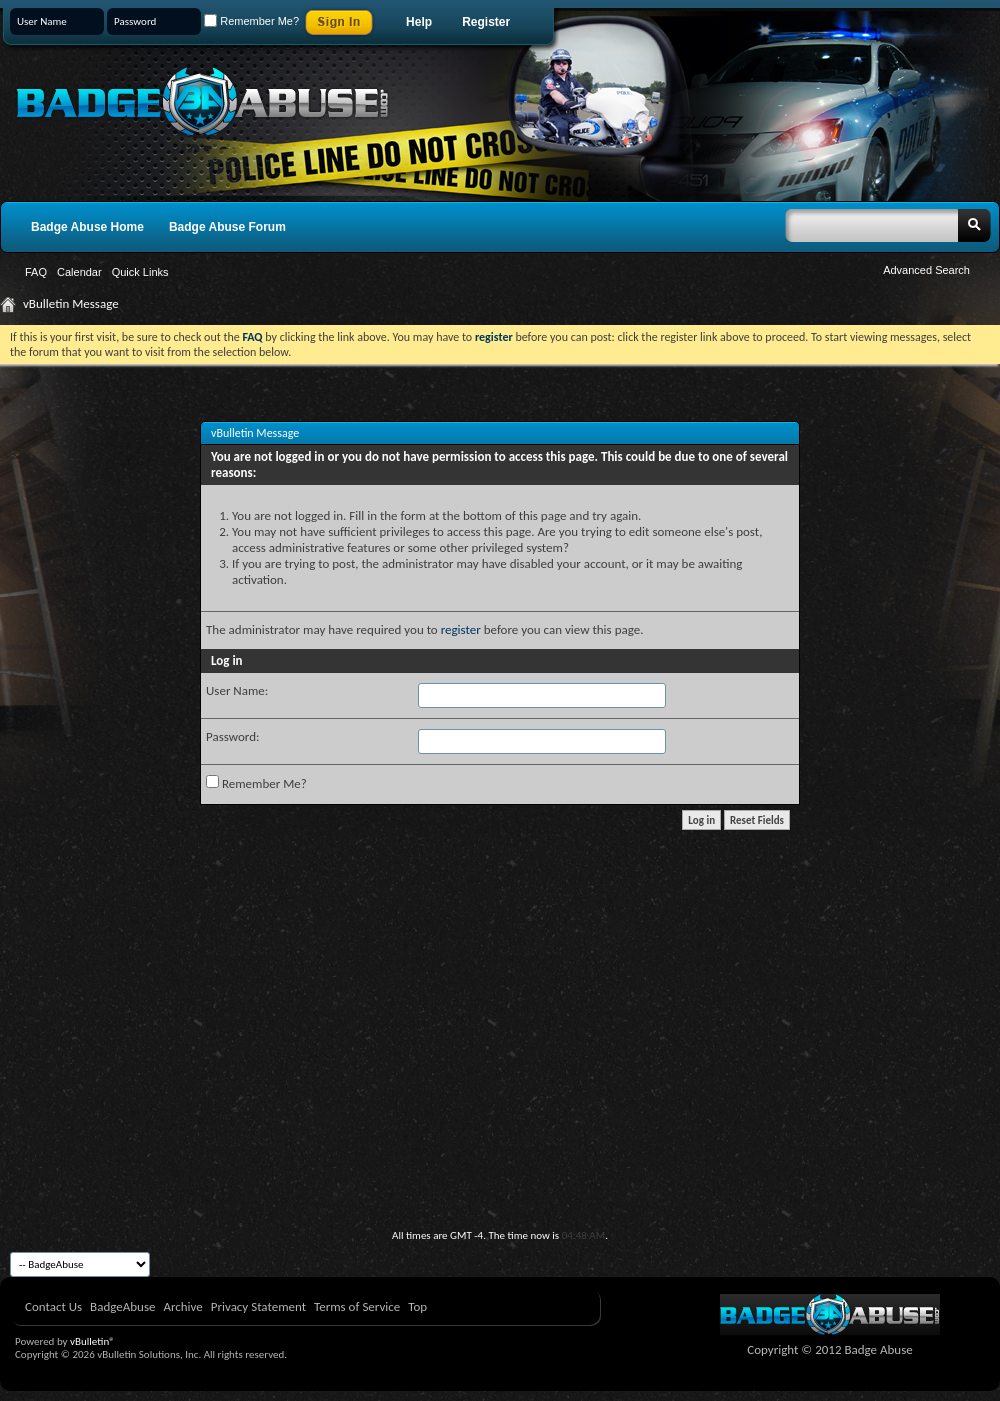 The width and height of the screenshot is (1000, 1401). I want to click on Archive, so click(182, 1306).